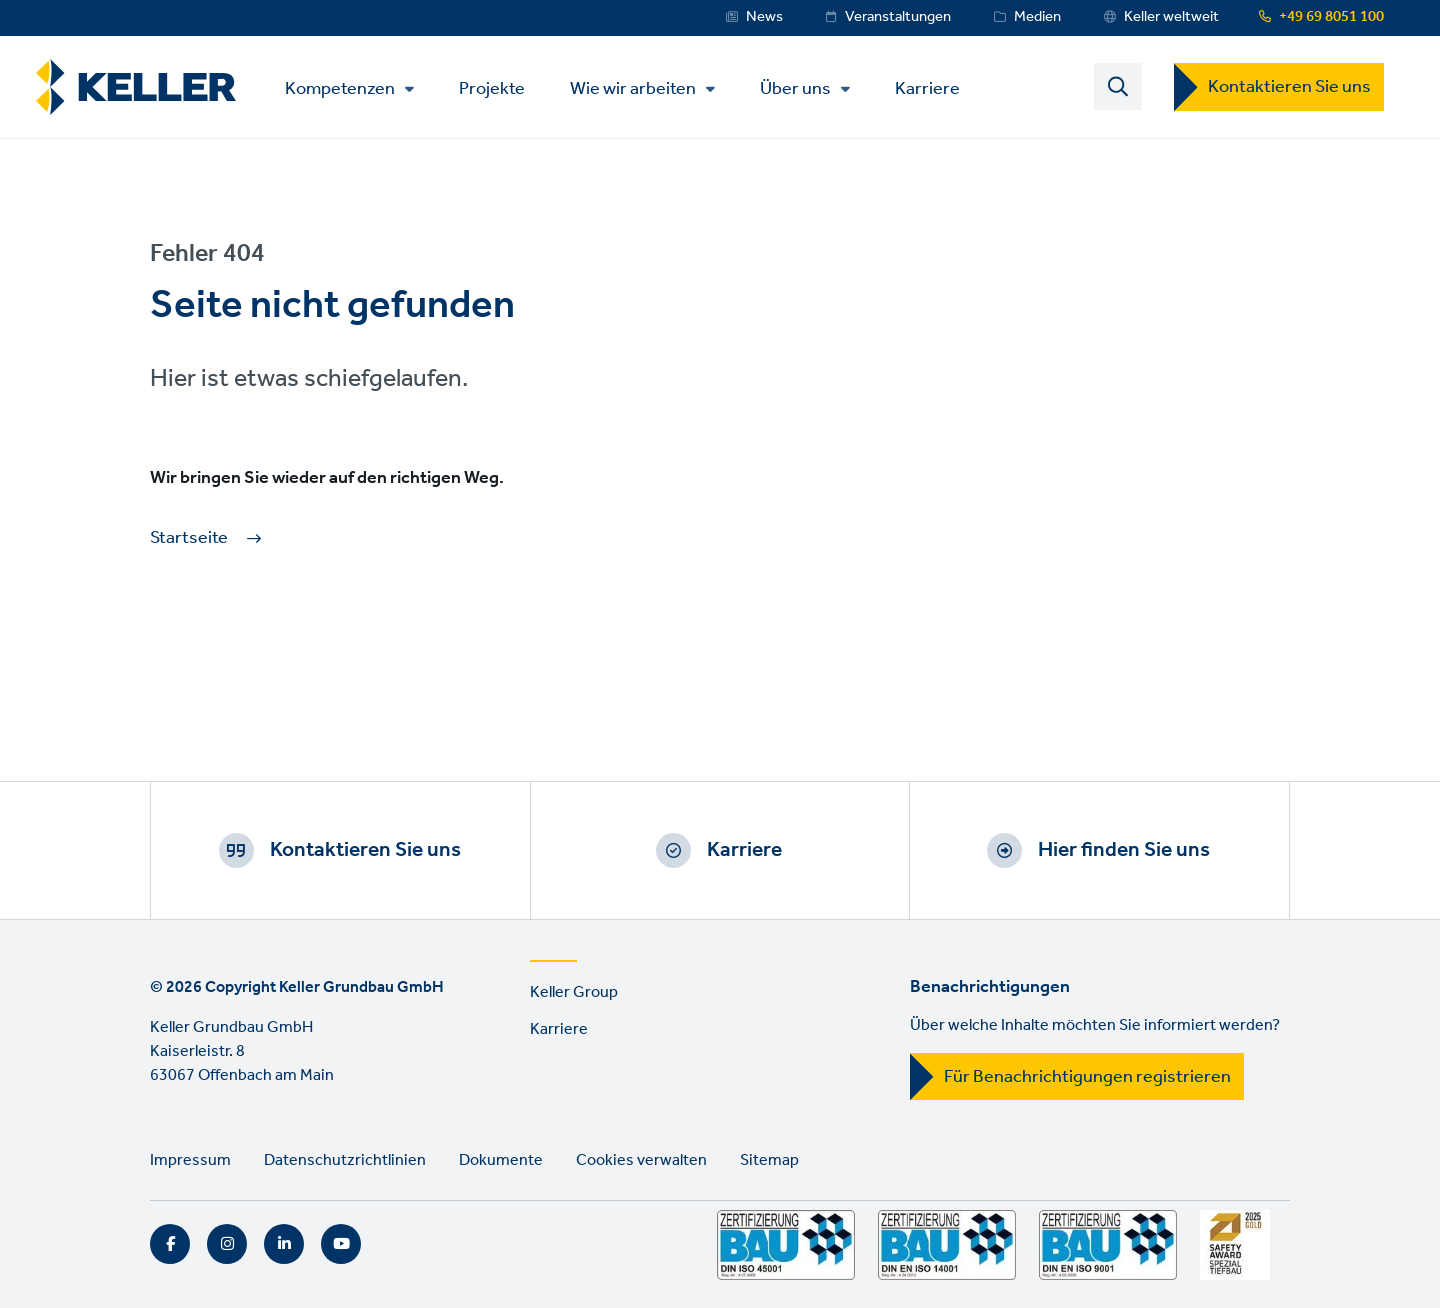 This screenshot has width=1440, height=1308. What do you see at coordinates (641, 1160) in the screenshot?
I see `Cookies verwalten` at bounding box center [641, 1160].